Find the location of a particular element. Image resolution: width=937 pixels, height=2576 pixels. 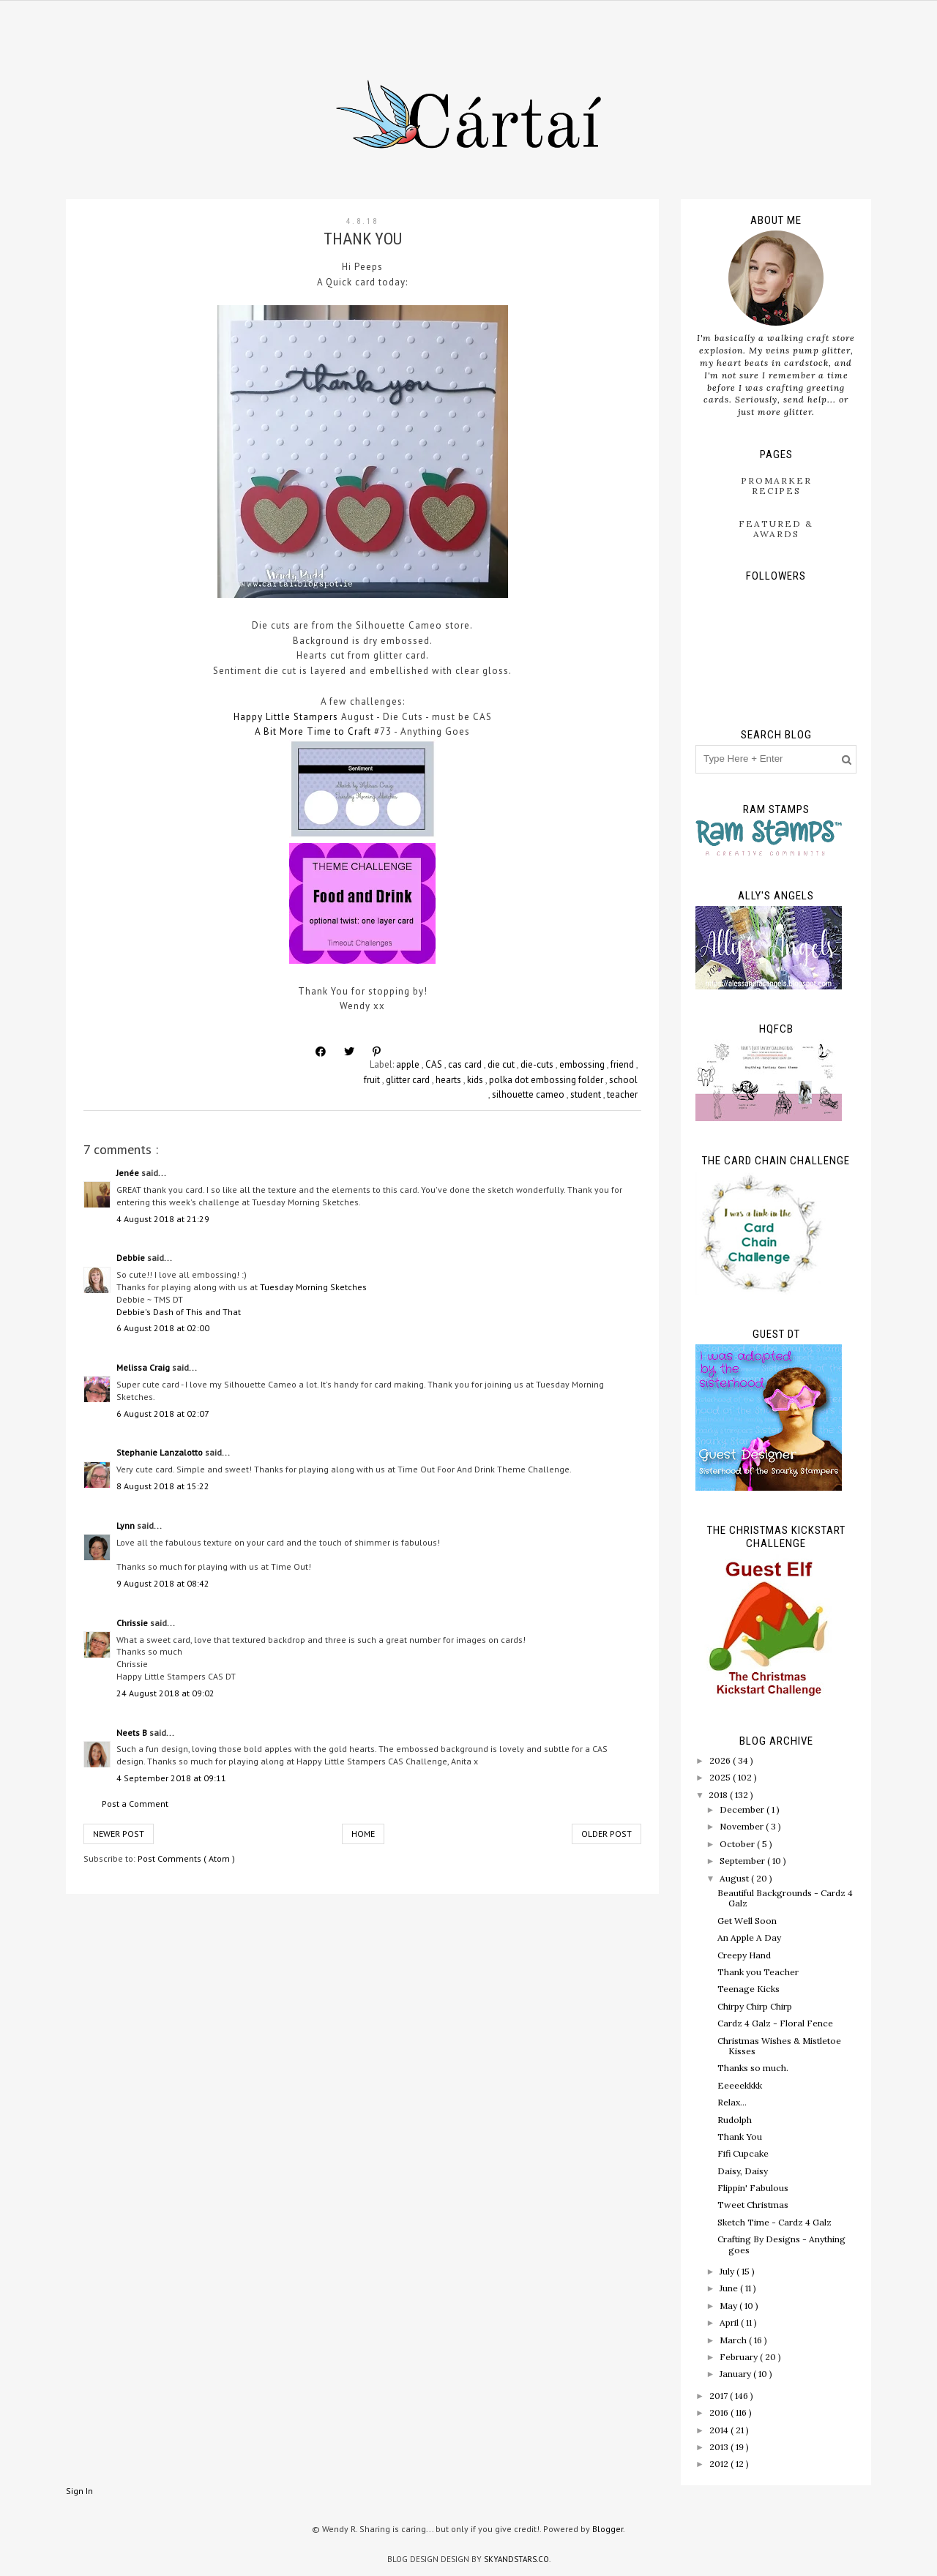

2025 is located at coordinates (721, 1777).